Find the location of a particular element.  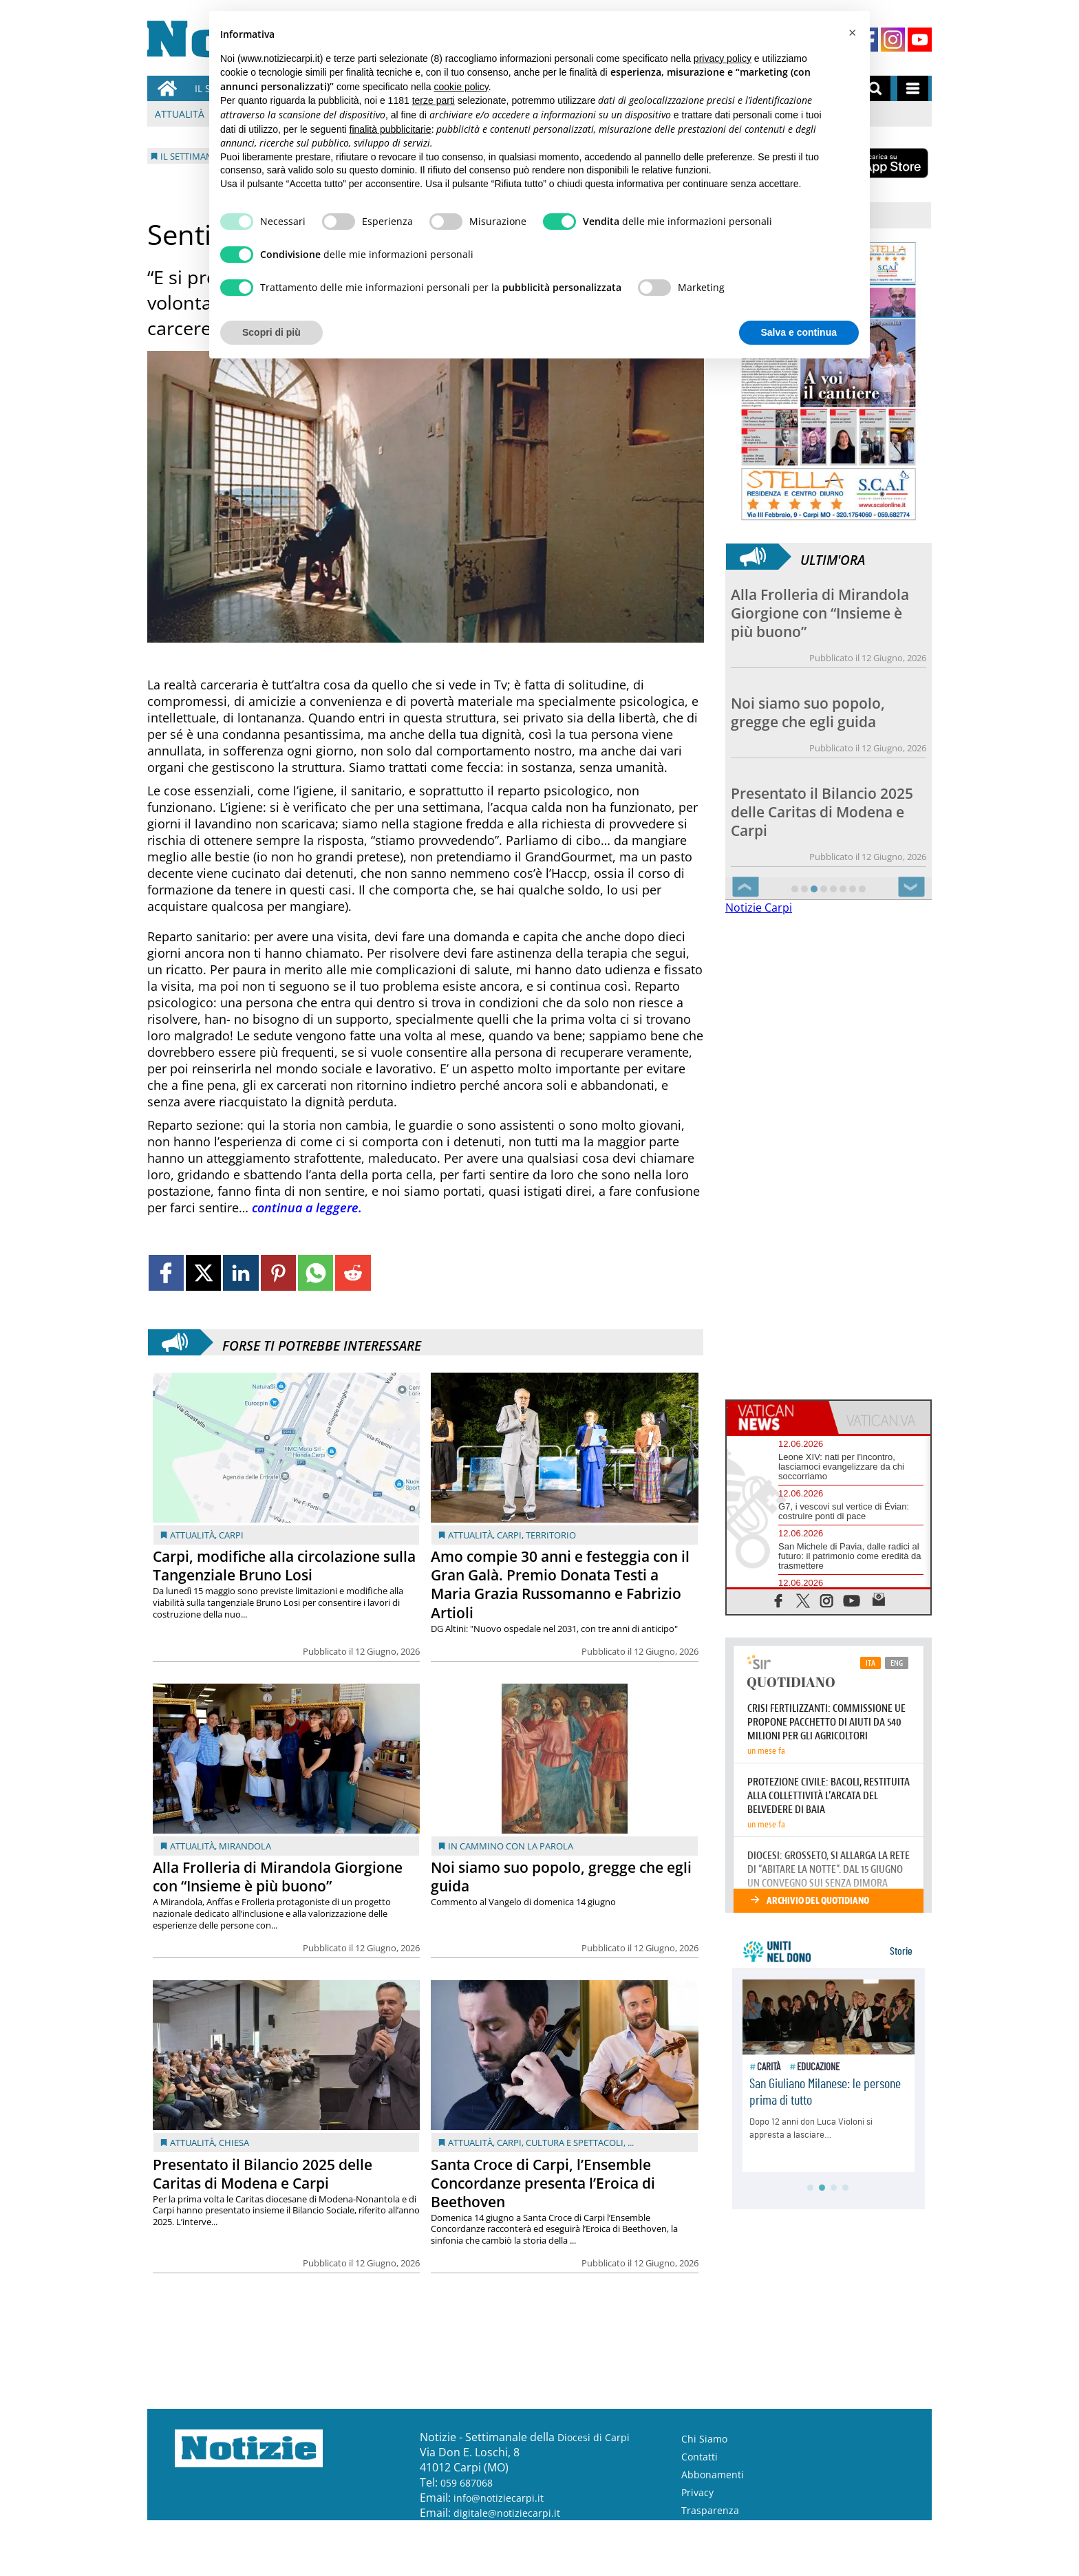

Trasparenza is located at coordinates (710, 2510).